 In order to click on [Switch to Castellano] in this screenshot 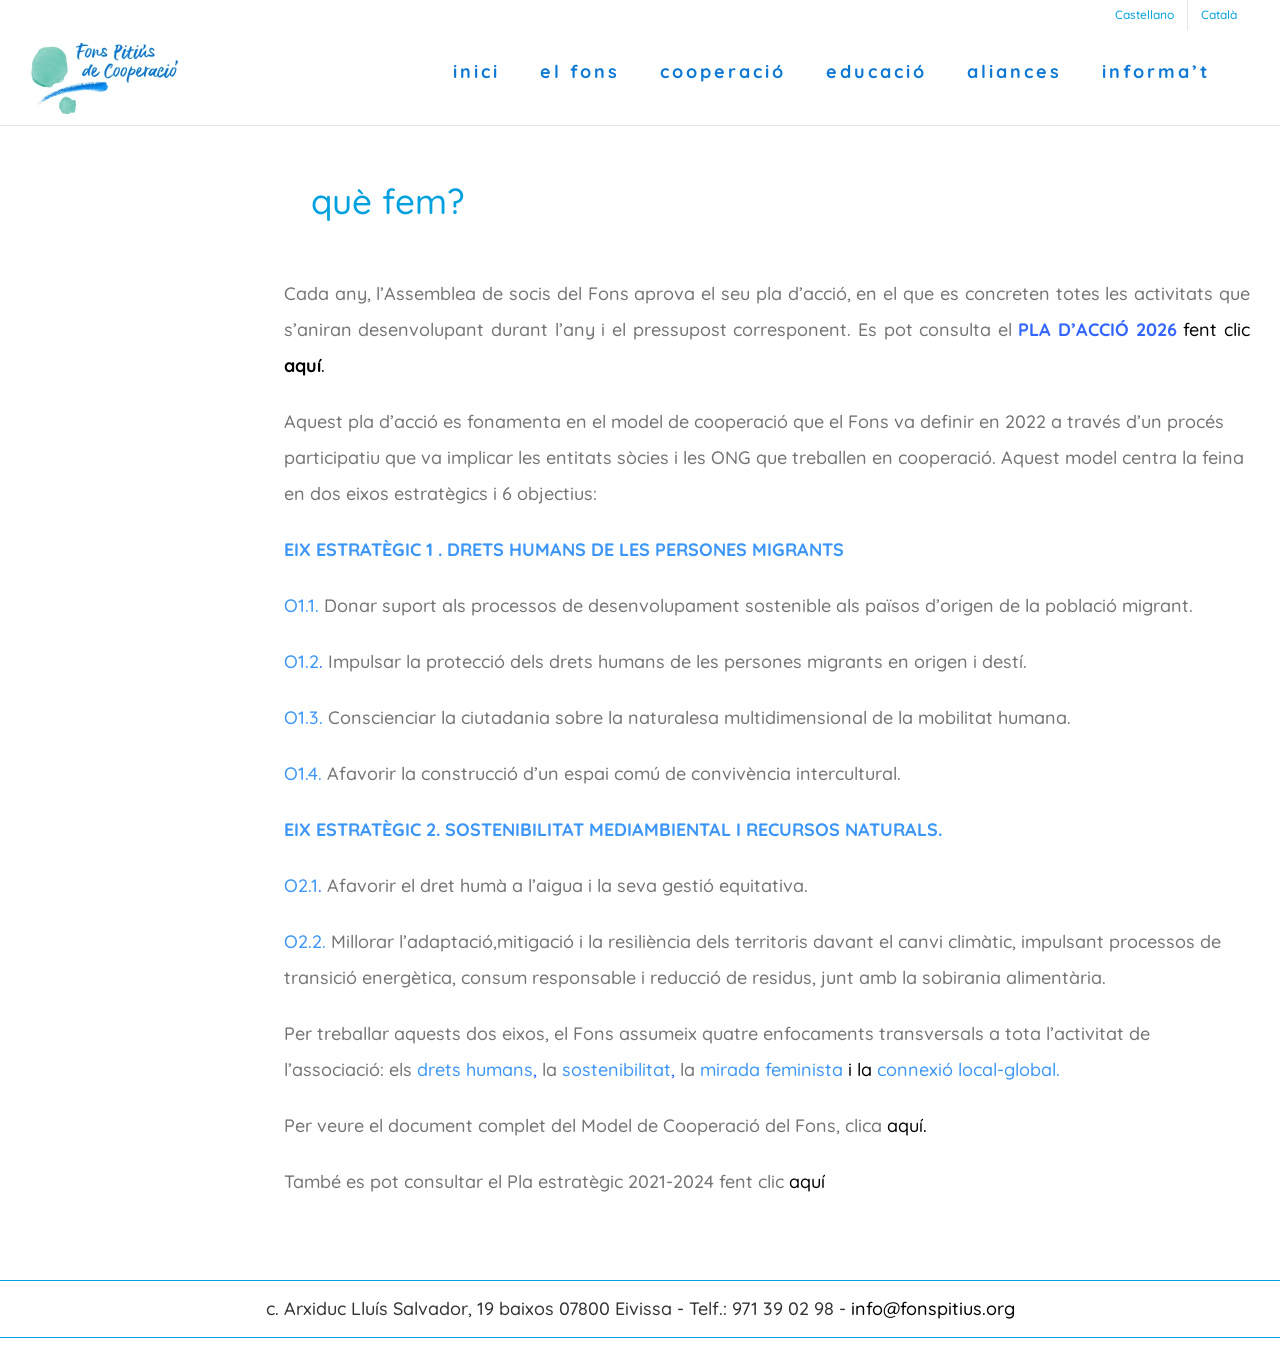, I will do `click(1144, 15)`.